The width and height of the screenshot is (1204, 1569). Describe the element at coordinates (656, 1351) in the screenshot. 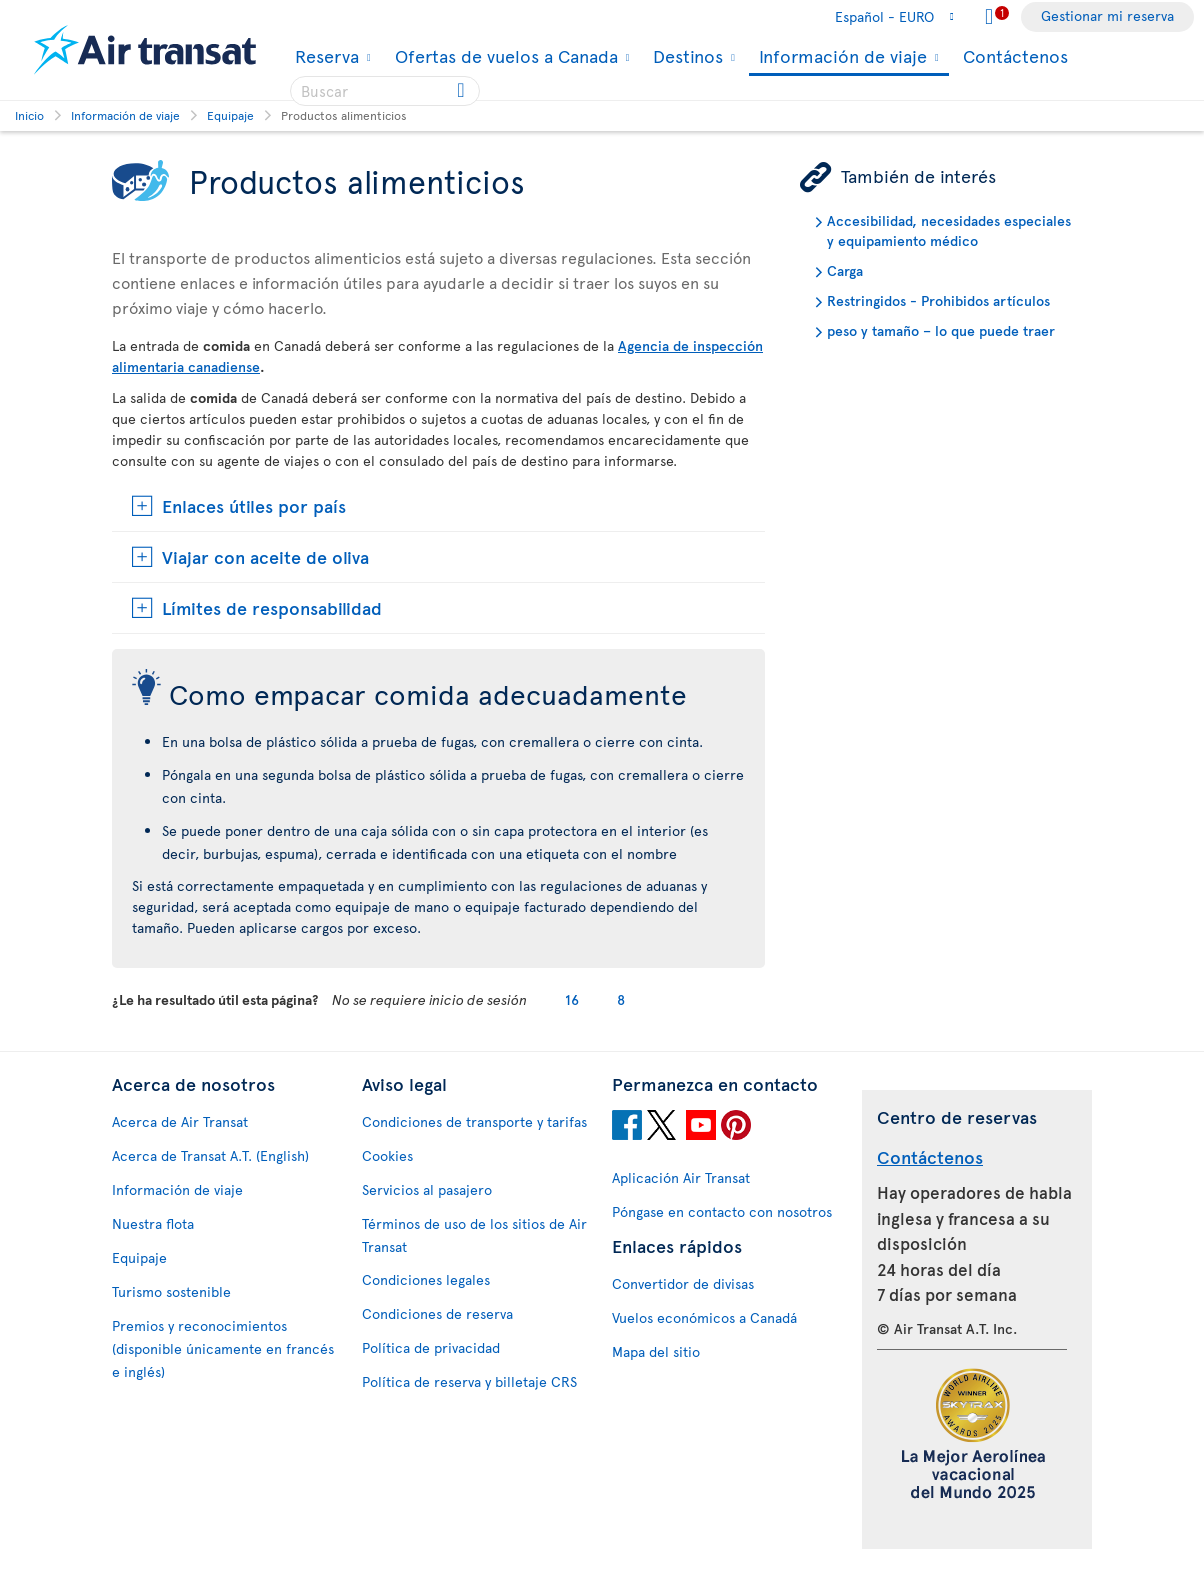

I see `Mapa del sitio` at that location.